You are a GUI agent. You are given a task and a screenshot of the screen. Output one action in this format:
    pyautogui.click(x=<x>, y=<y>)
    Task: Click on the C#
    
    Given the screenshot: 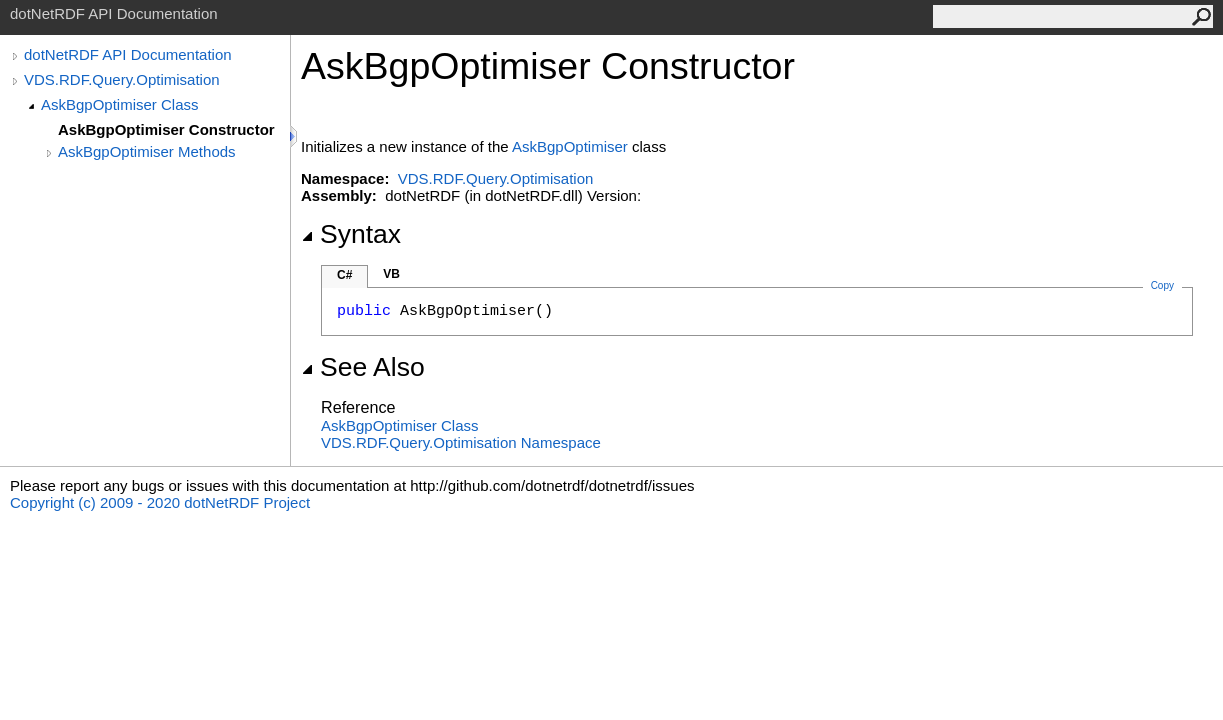 What is the action you would take?
    pyautogui.click(x=344, y=275)
    